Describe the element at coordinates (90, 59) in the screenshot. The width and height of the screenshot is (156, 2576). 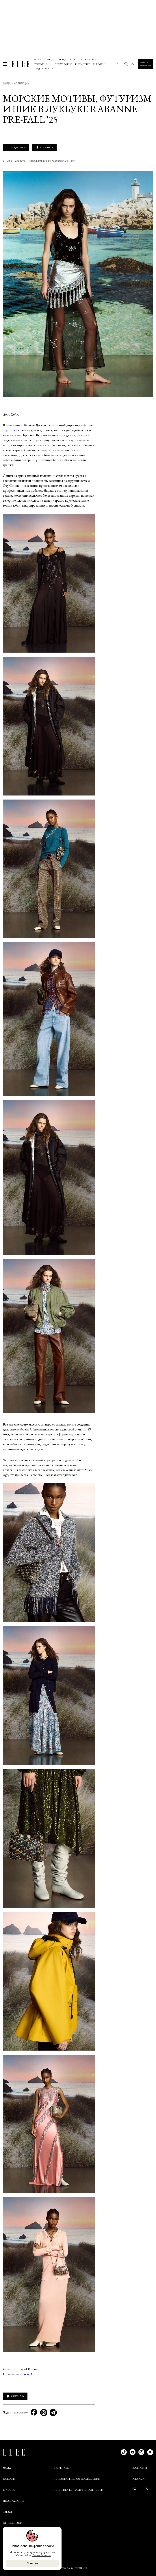
I see `Красота` at that location.